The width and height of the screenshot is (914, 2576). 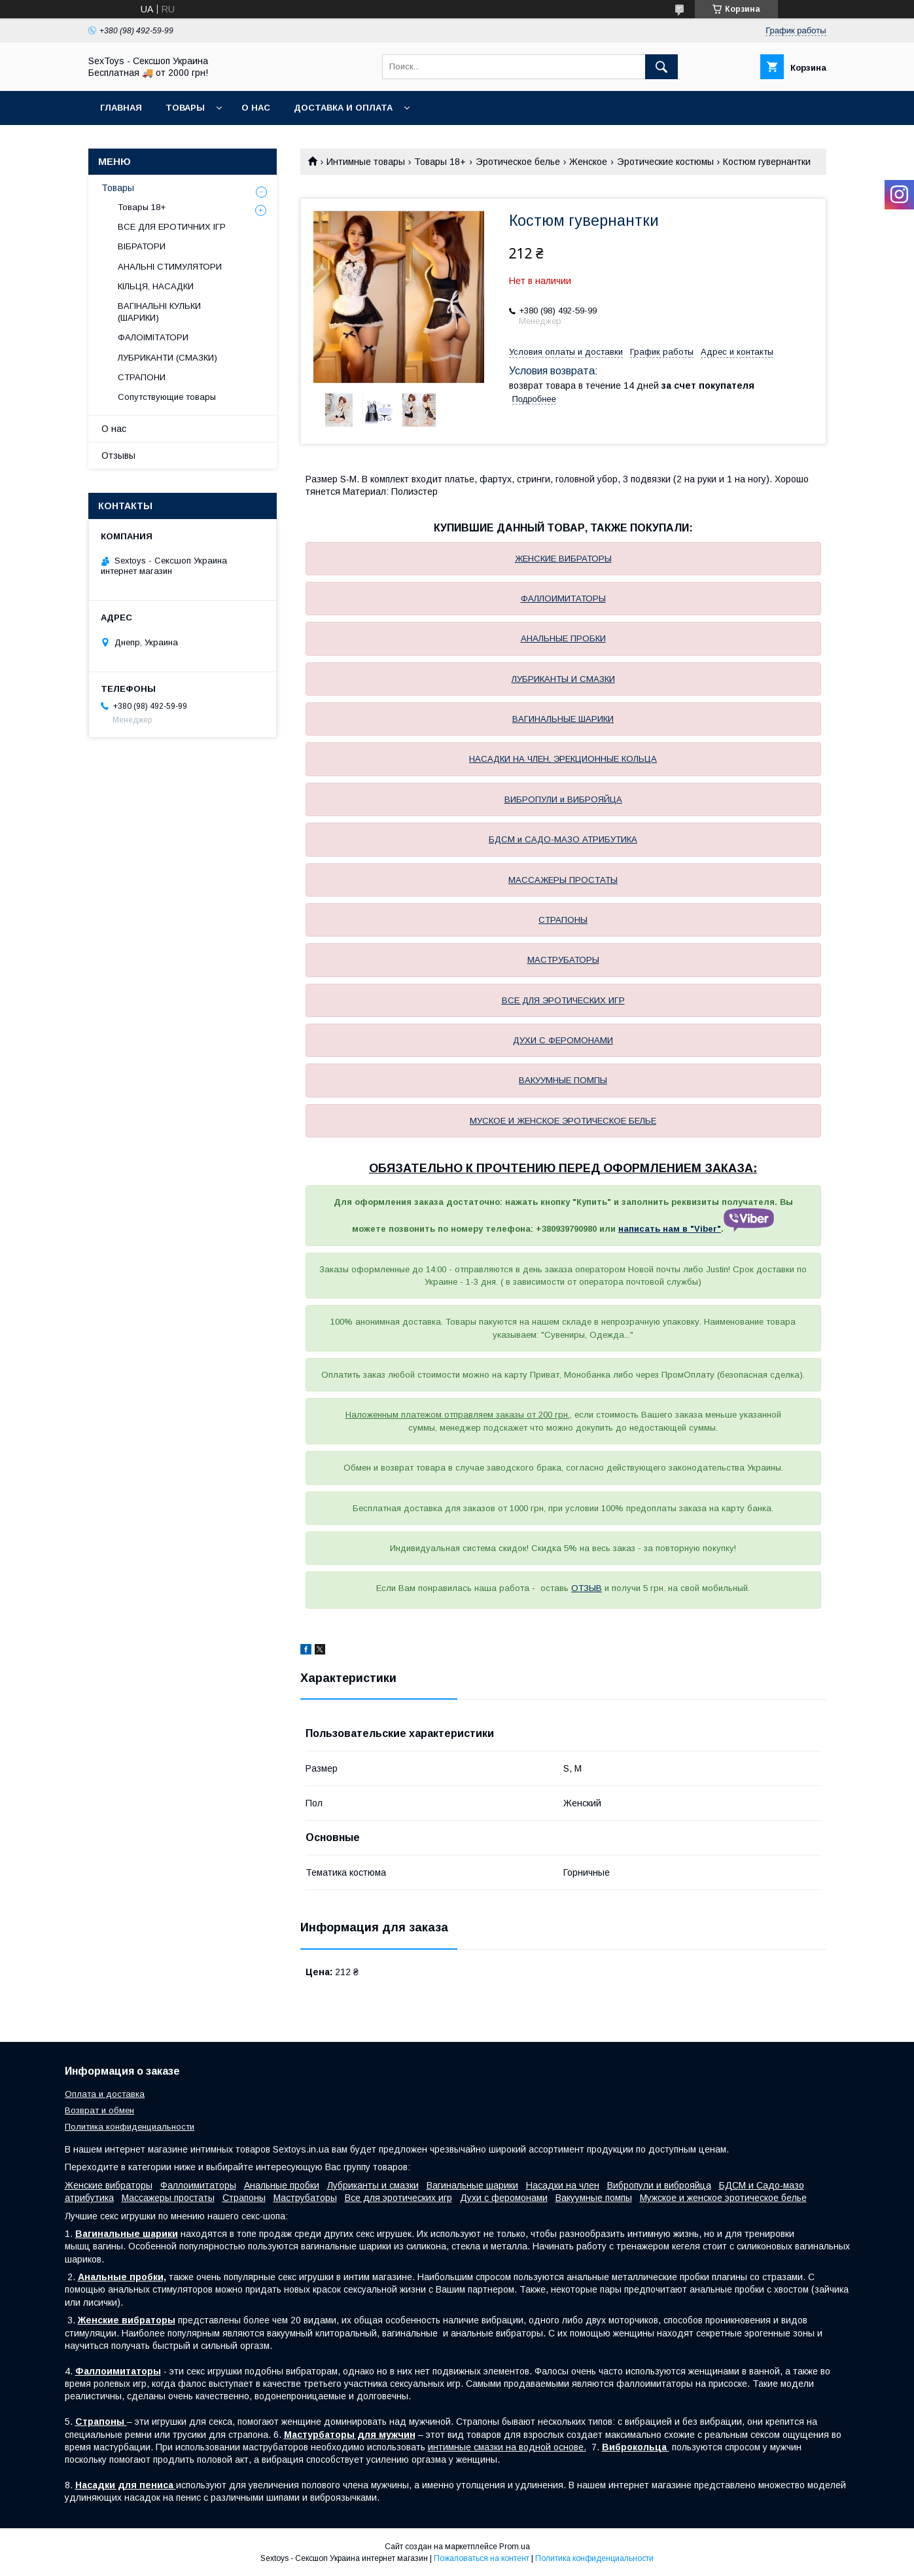 I want to click on Вагинальные шарики, so click(x=472, y=2185).